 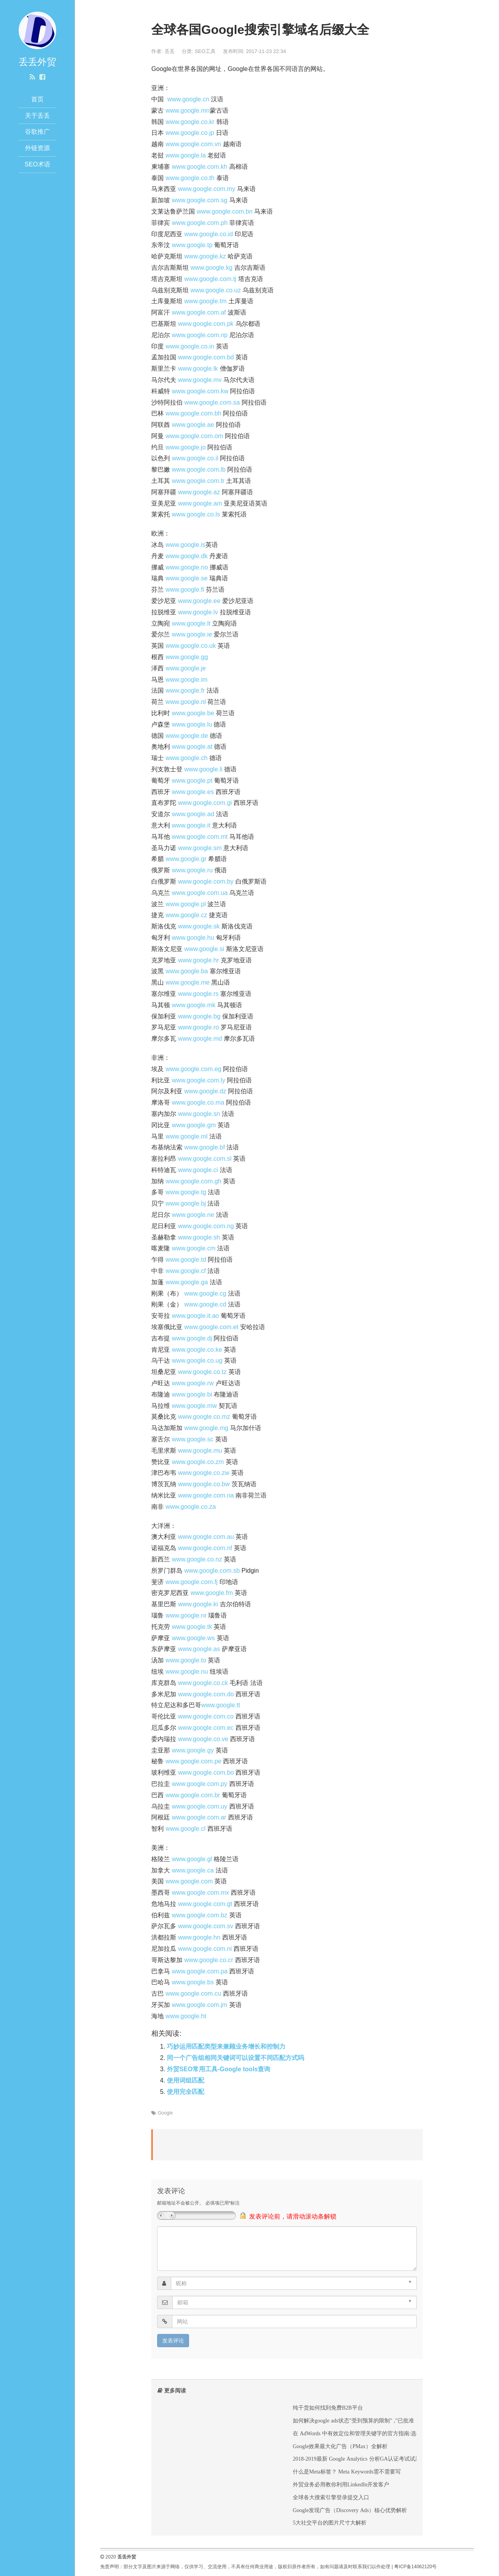 I want to click on www.google.tm, so click(x=205, y=301).